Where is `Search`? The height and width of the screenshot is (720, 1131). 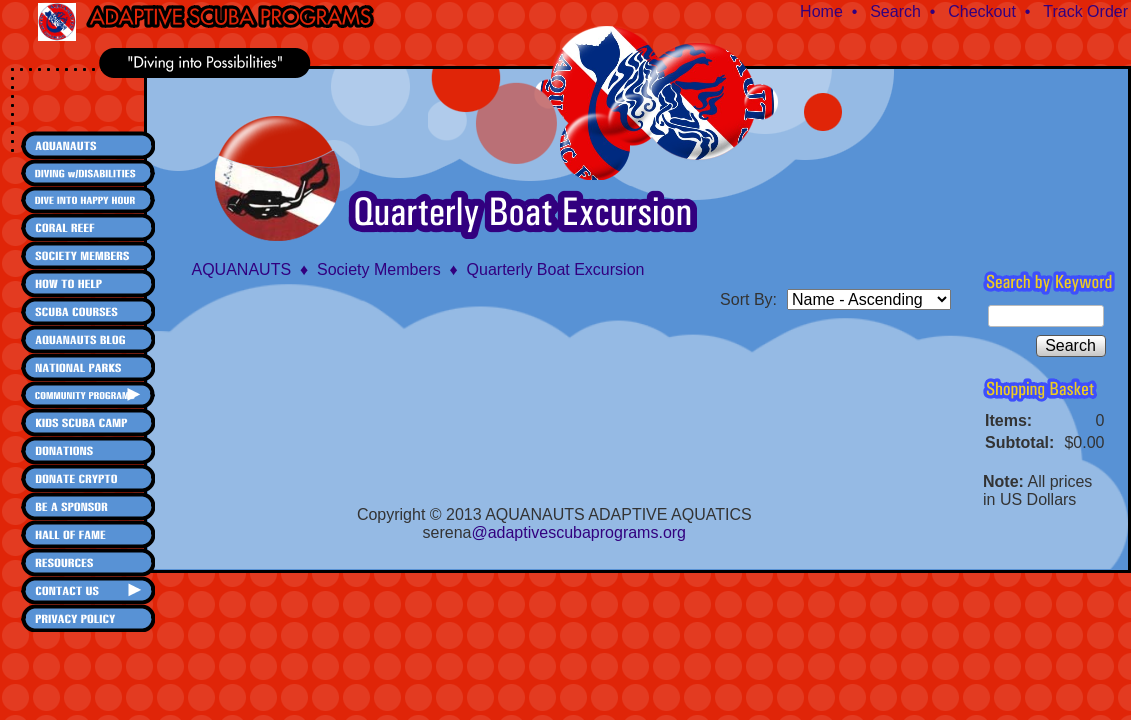
Search is located at coordinates (895, 11).